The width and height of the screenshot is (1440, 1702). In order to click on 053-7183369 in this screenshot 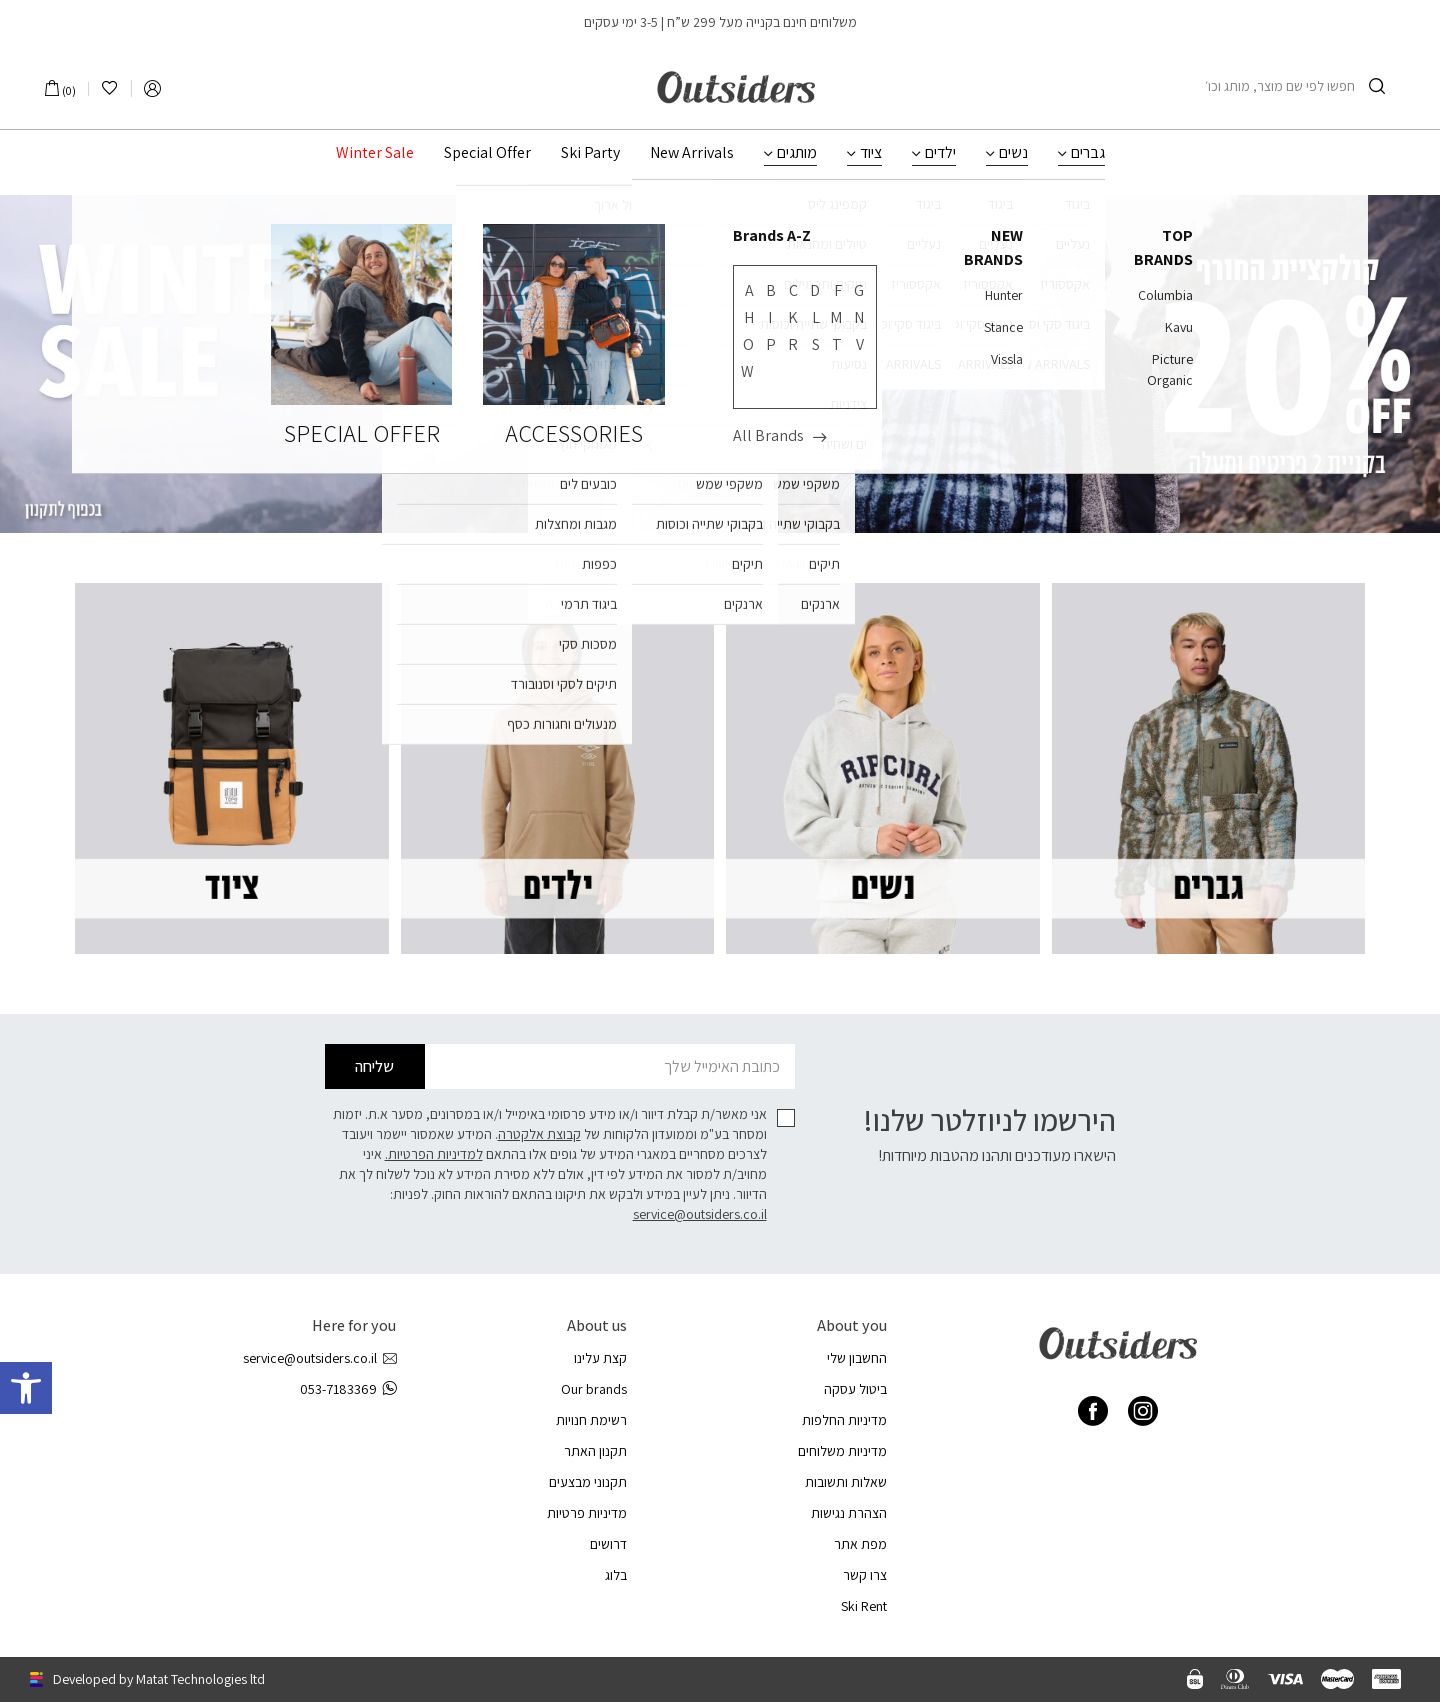, I will do `click(348, 1389)`.